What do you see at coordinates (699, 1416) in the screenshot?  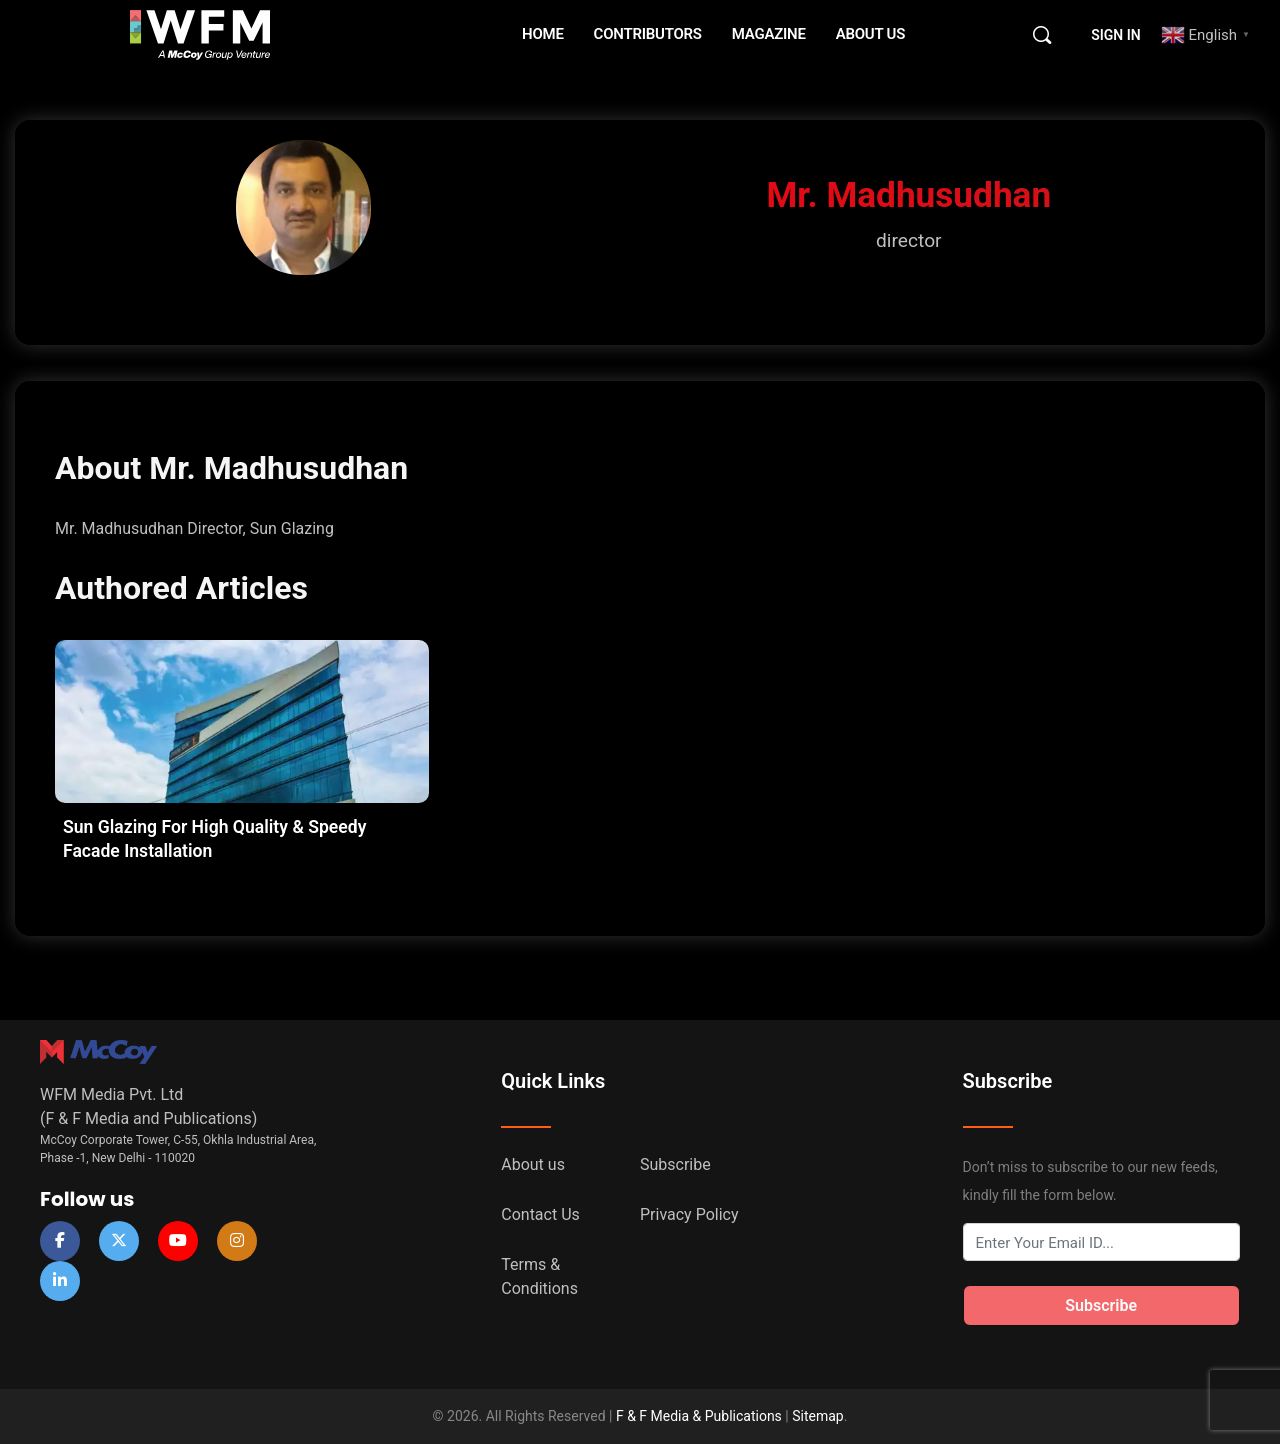 I see `F & F Media & Publications` at bounding box center [699, 1416].